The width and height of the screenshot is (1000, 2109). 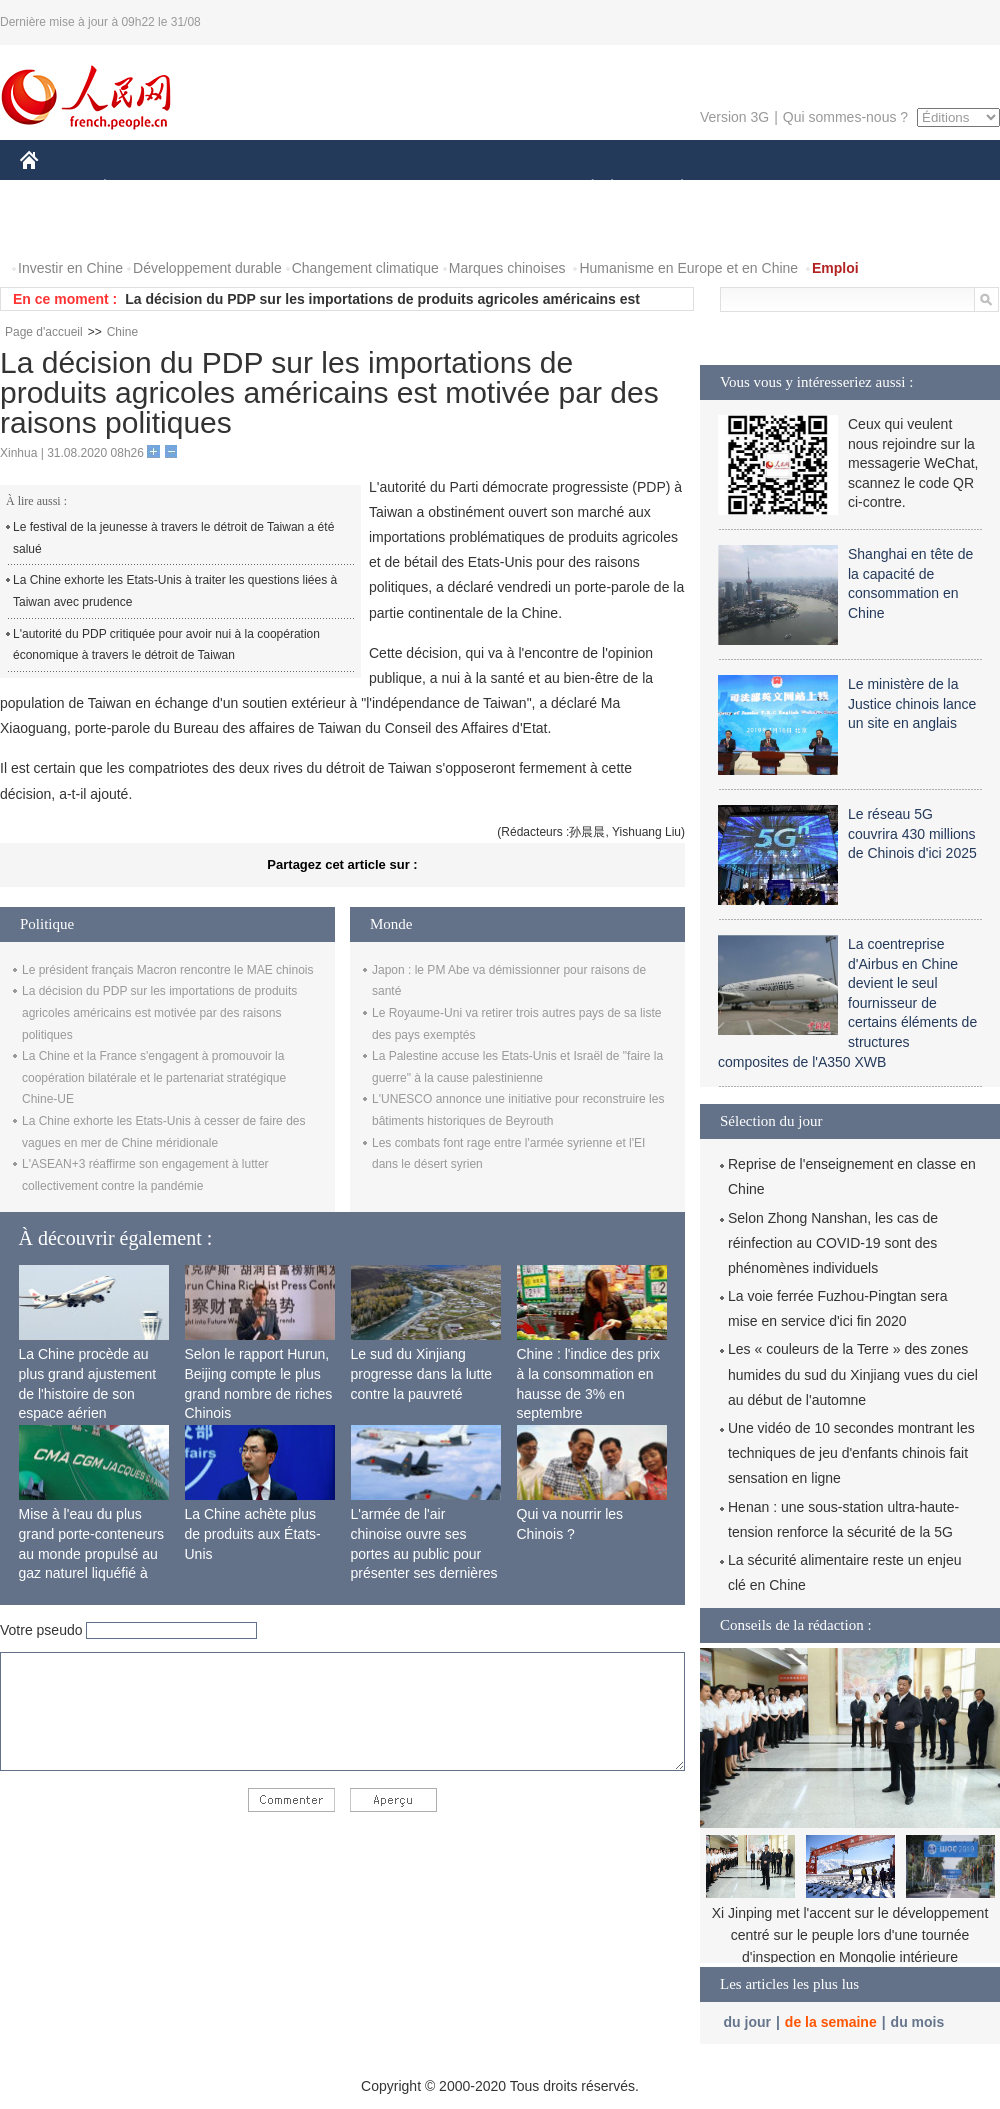 I want to click on L'armée de l'air chinoise ouvre ses portes au public pour présenter ses dernières capacités de combat, so click(x=424, y=1553).